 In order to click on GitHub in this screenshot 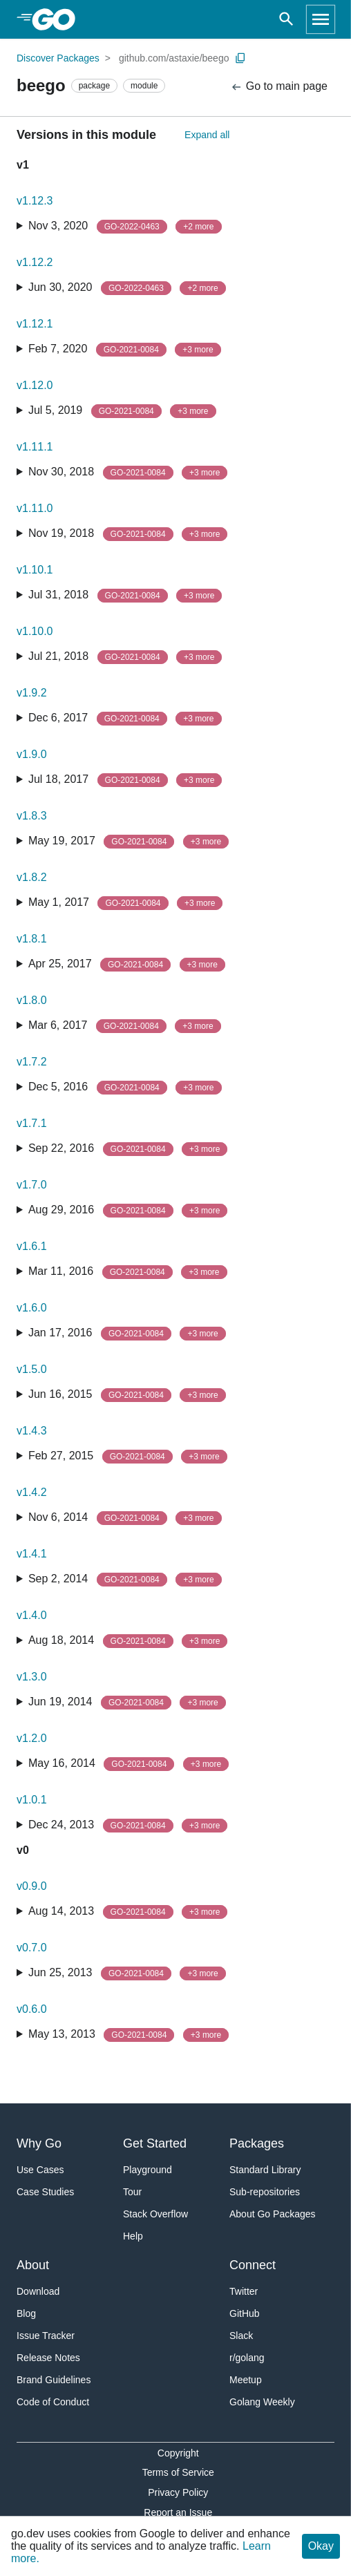, I will do `click(244, 2313)`.